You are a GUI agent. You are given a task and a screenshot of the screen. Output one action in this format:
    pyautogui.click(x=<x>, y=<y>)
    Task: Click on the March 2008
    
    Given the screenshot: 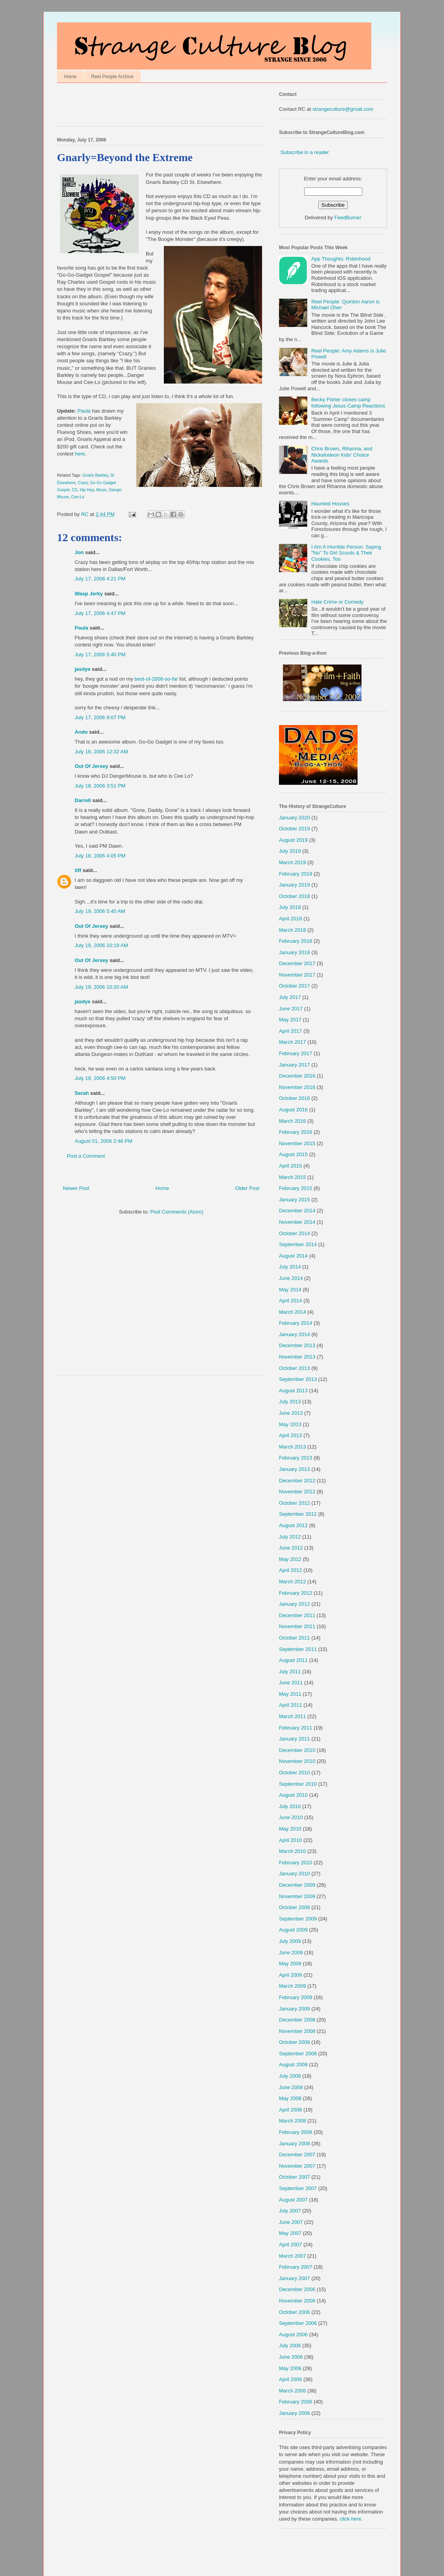 What is the action you would take?
    pyautogui.click(x=292, y=2121)
    